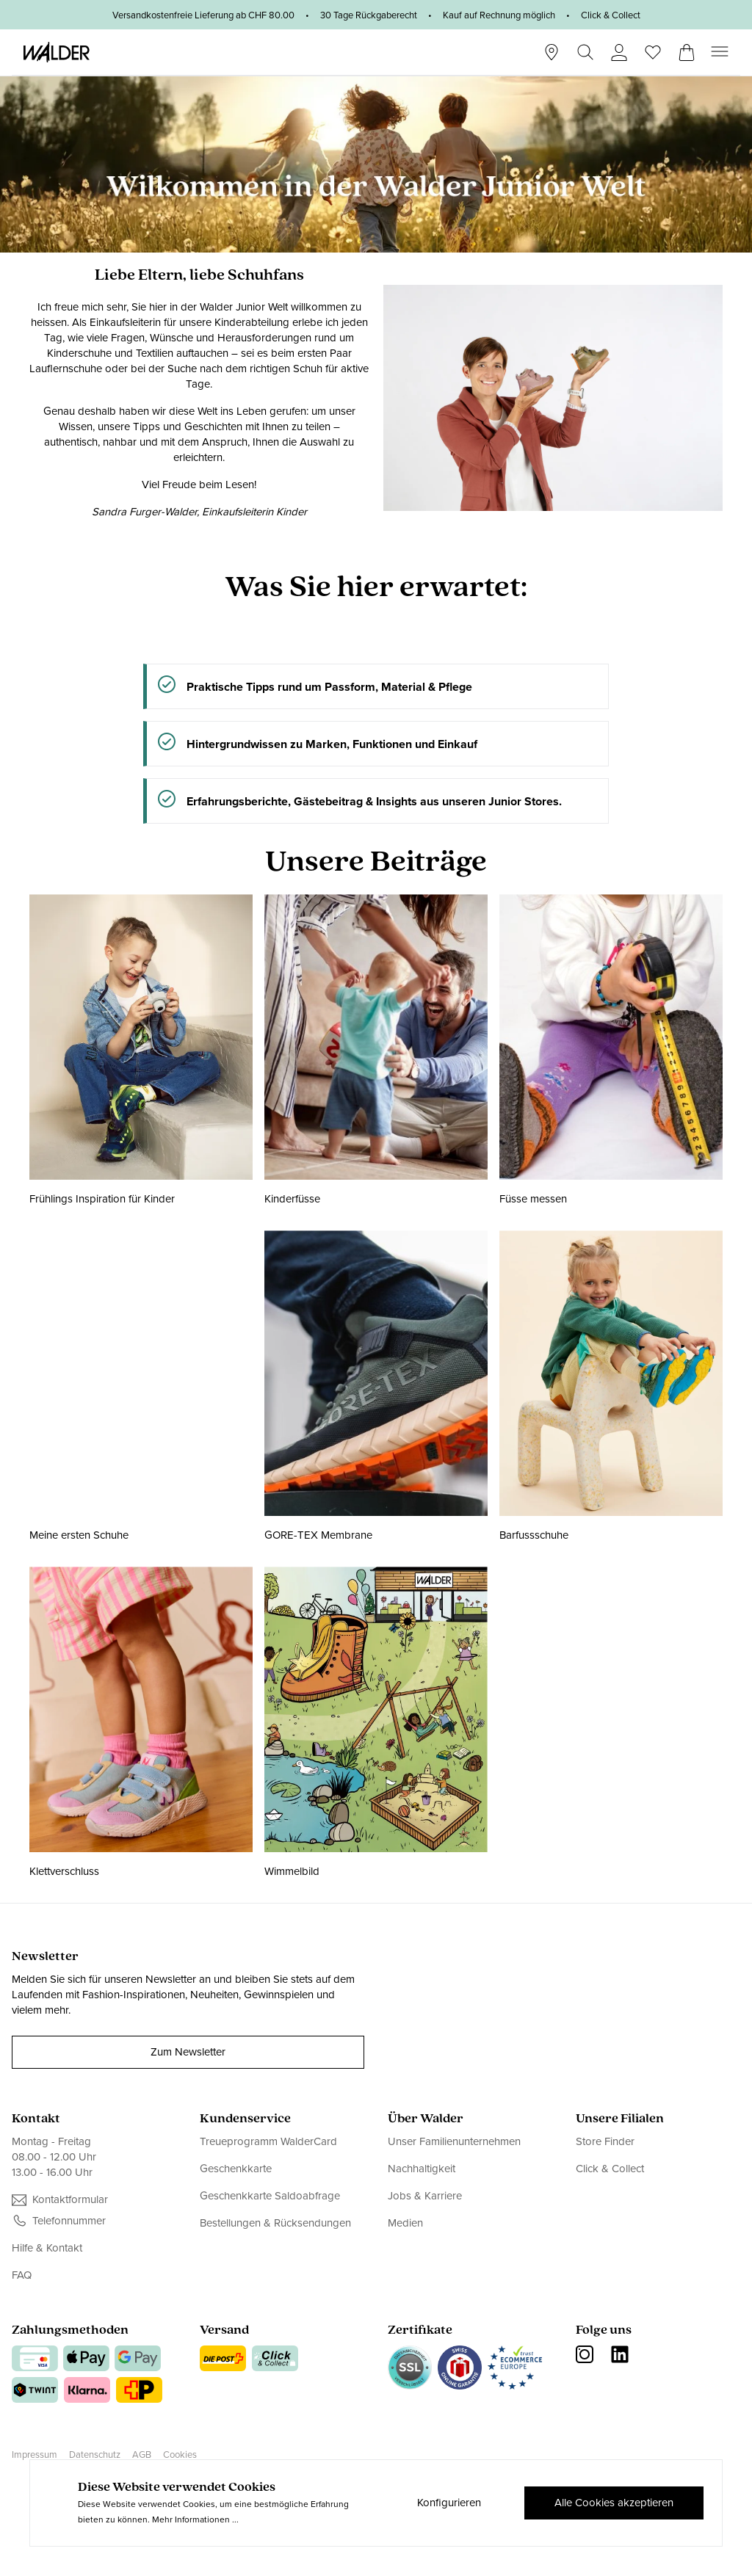 This screenshot has height=2576, width=752. I want to click on Kontaktformular, so click(70, 2199).